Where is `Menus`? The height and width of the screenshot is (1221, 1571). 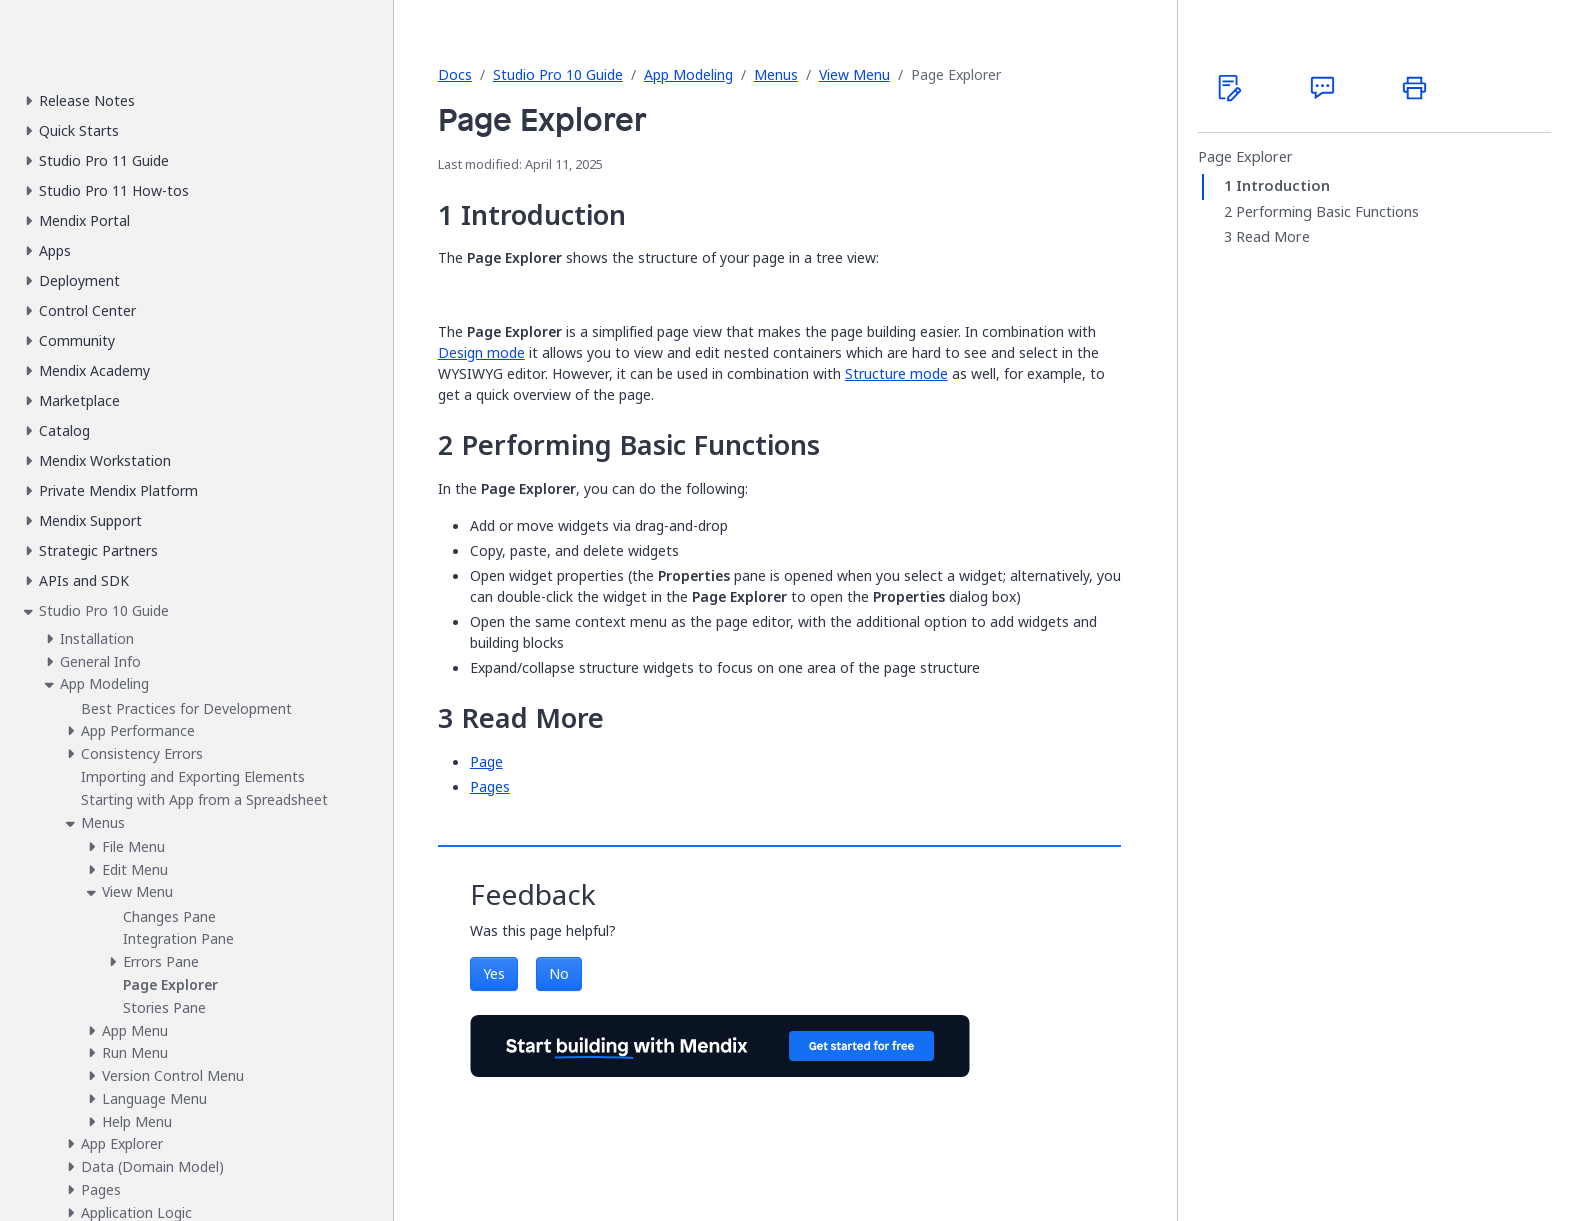
Menus is located at coordinates (776, 74).